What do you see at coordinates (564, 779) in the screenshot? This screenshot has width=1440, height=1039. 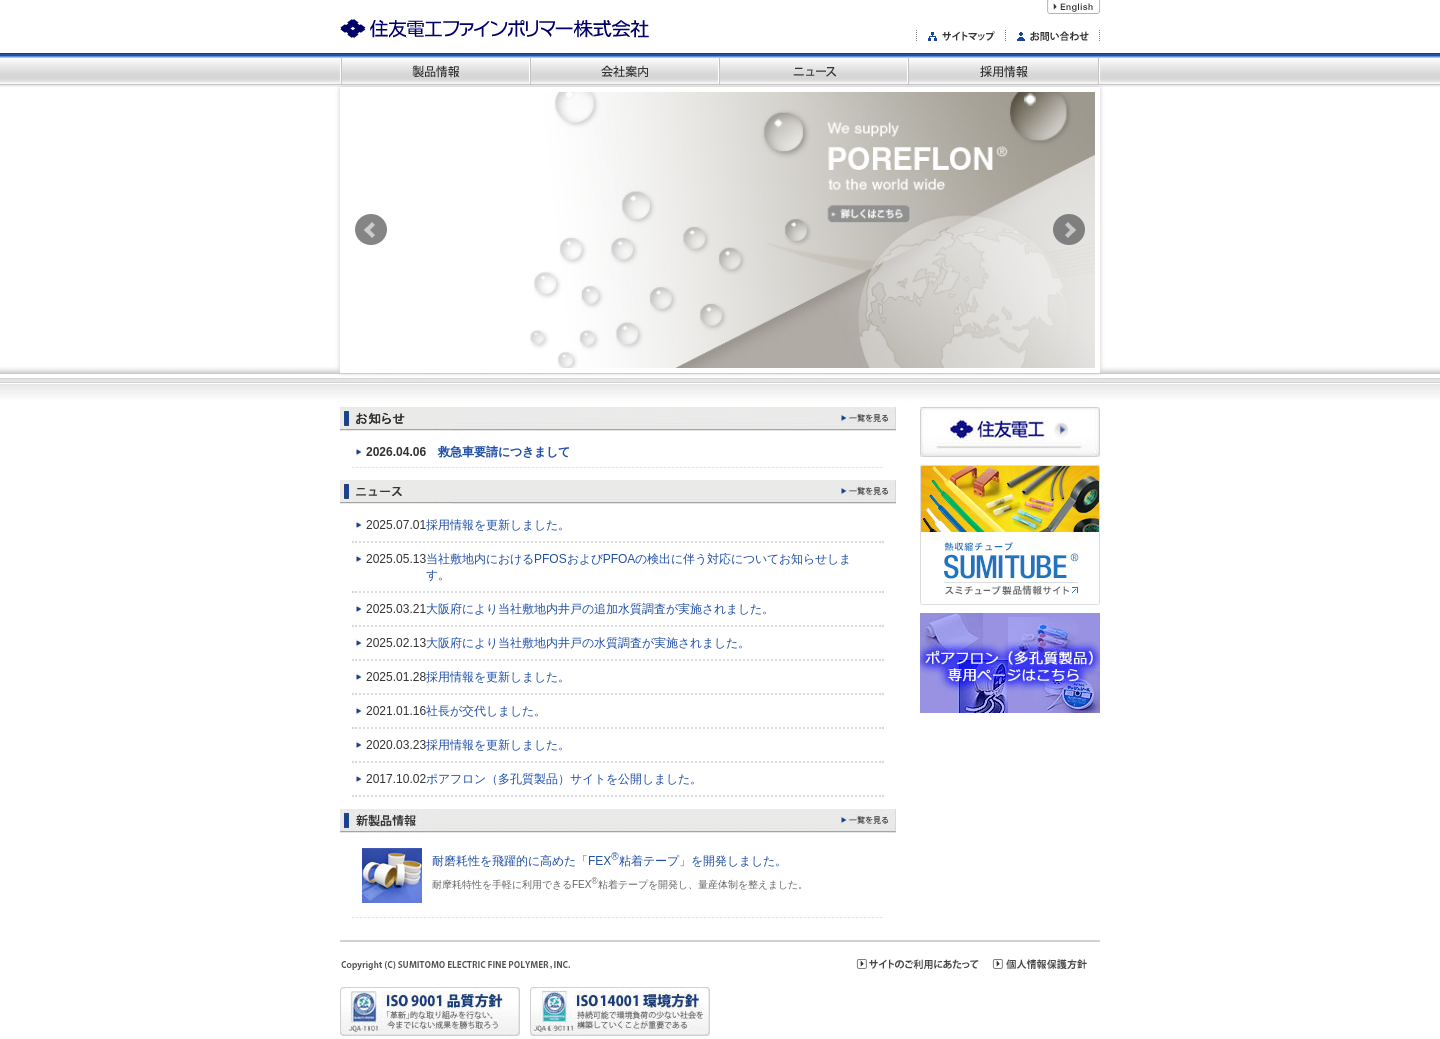 I see `ポアフロン（多孔質製品）サイトを公開しました。` at bounding box center [564, 779].